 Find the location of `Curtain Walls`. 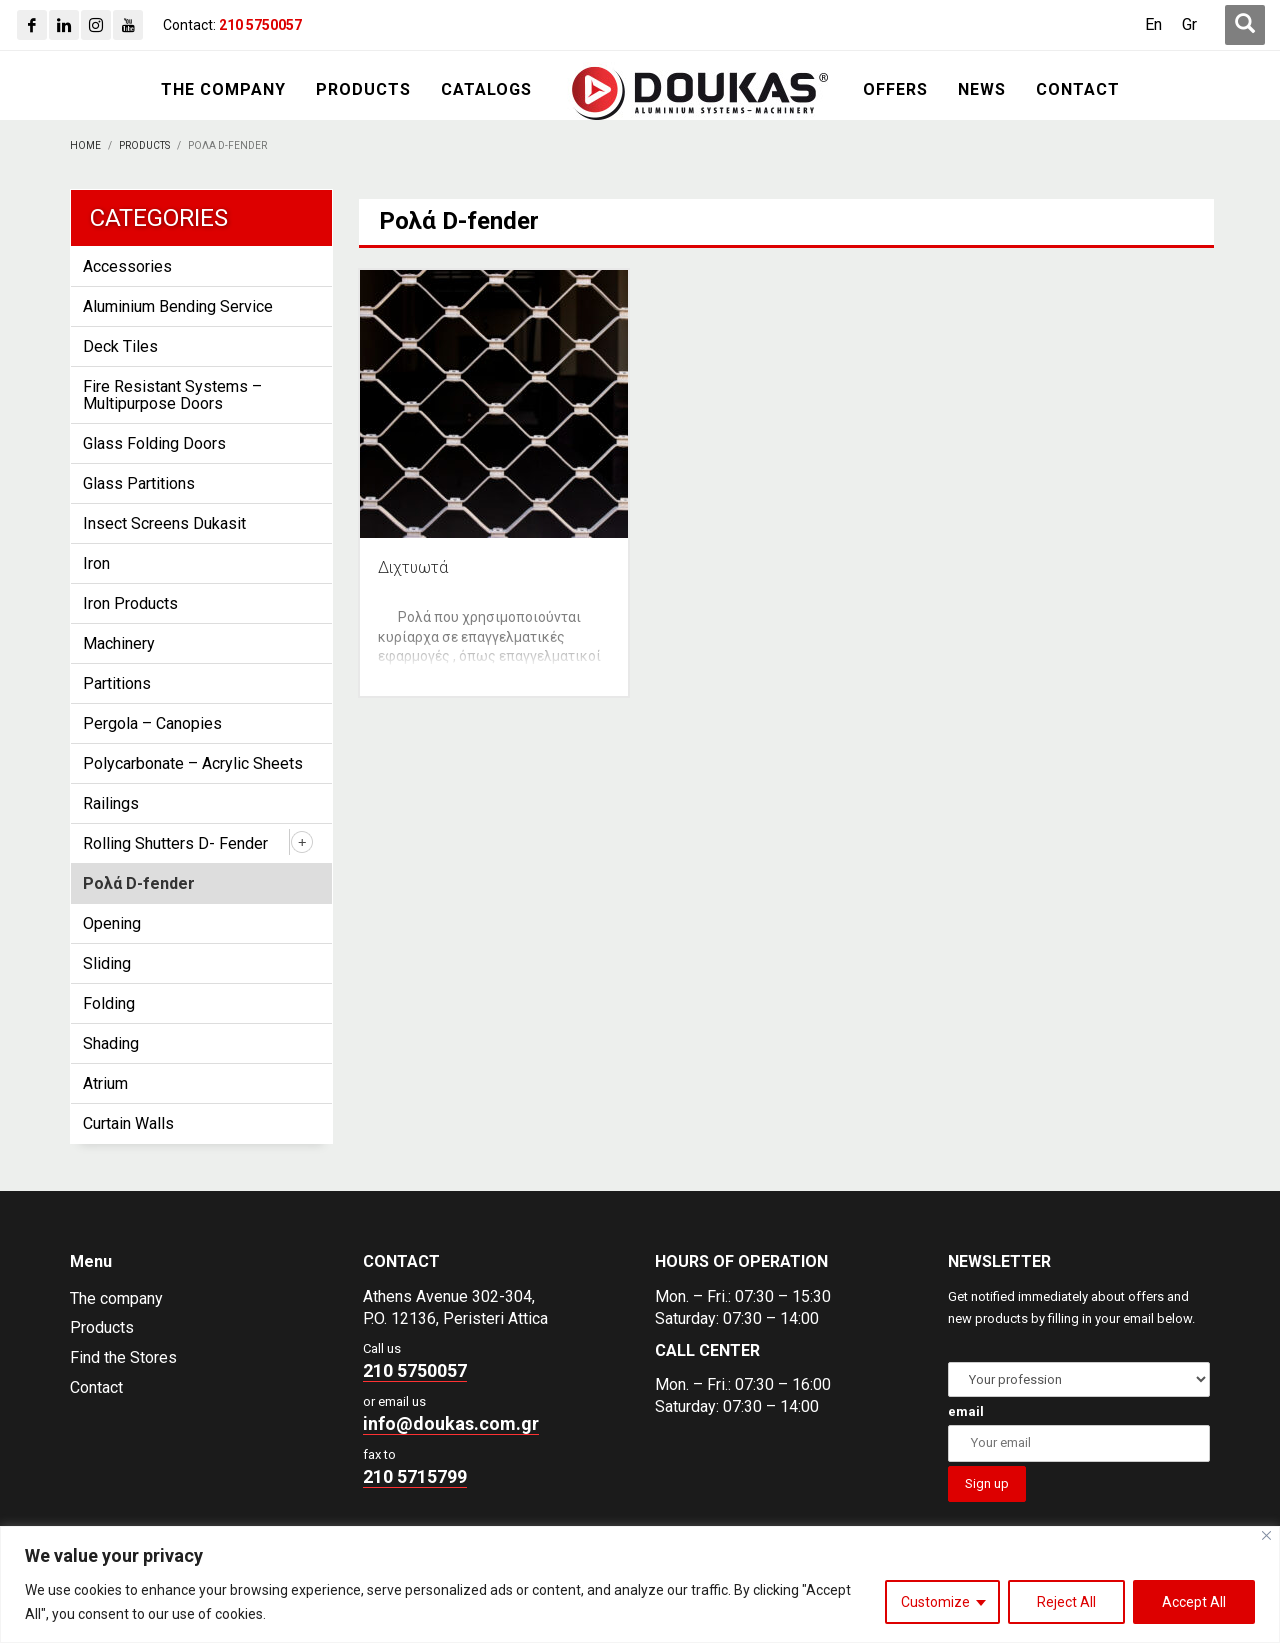

Curtain Walls is located at coordinates (128, 1123).